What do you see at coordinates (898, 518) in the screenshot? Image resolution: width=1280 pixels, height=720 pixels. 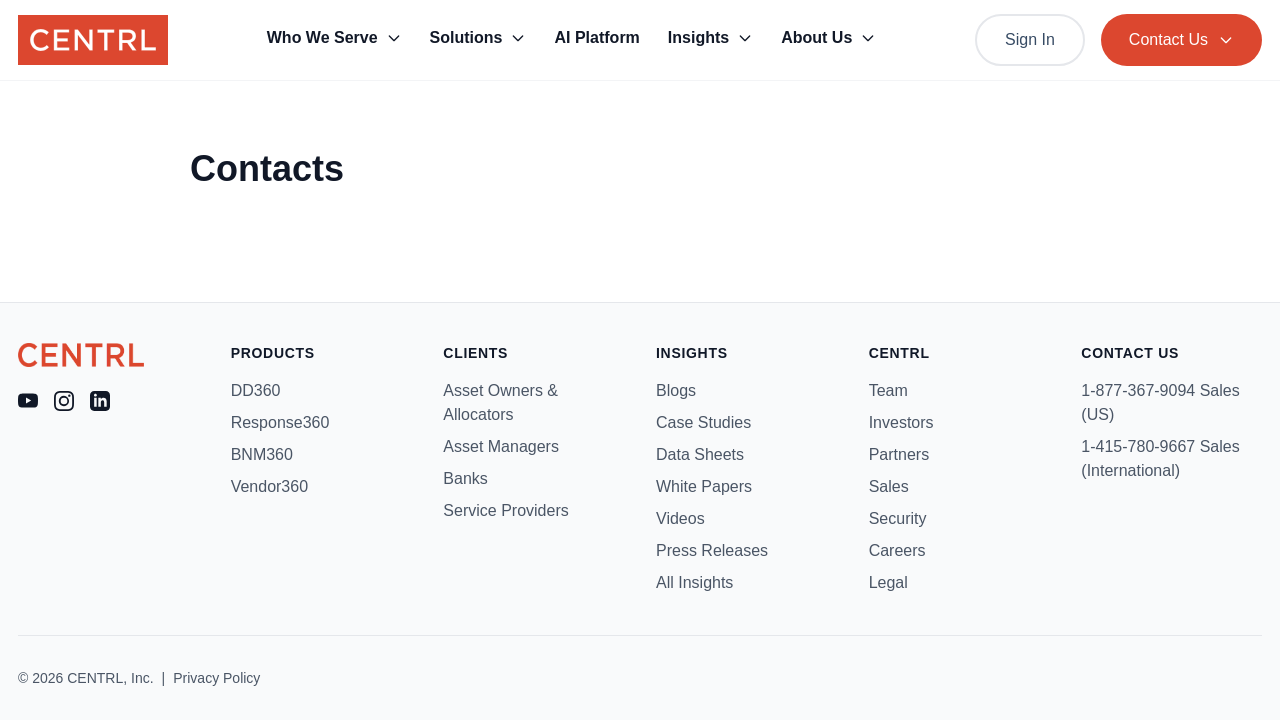 I see `Security` at bounding box center [898, 518].